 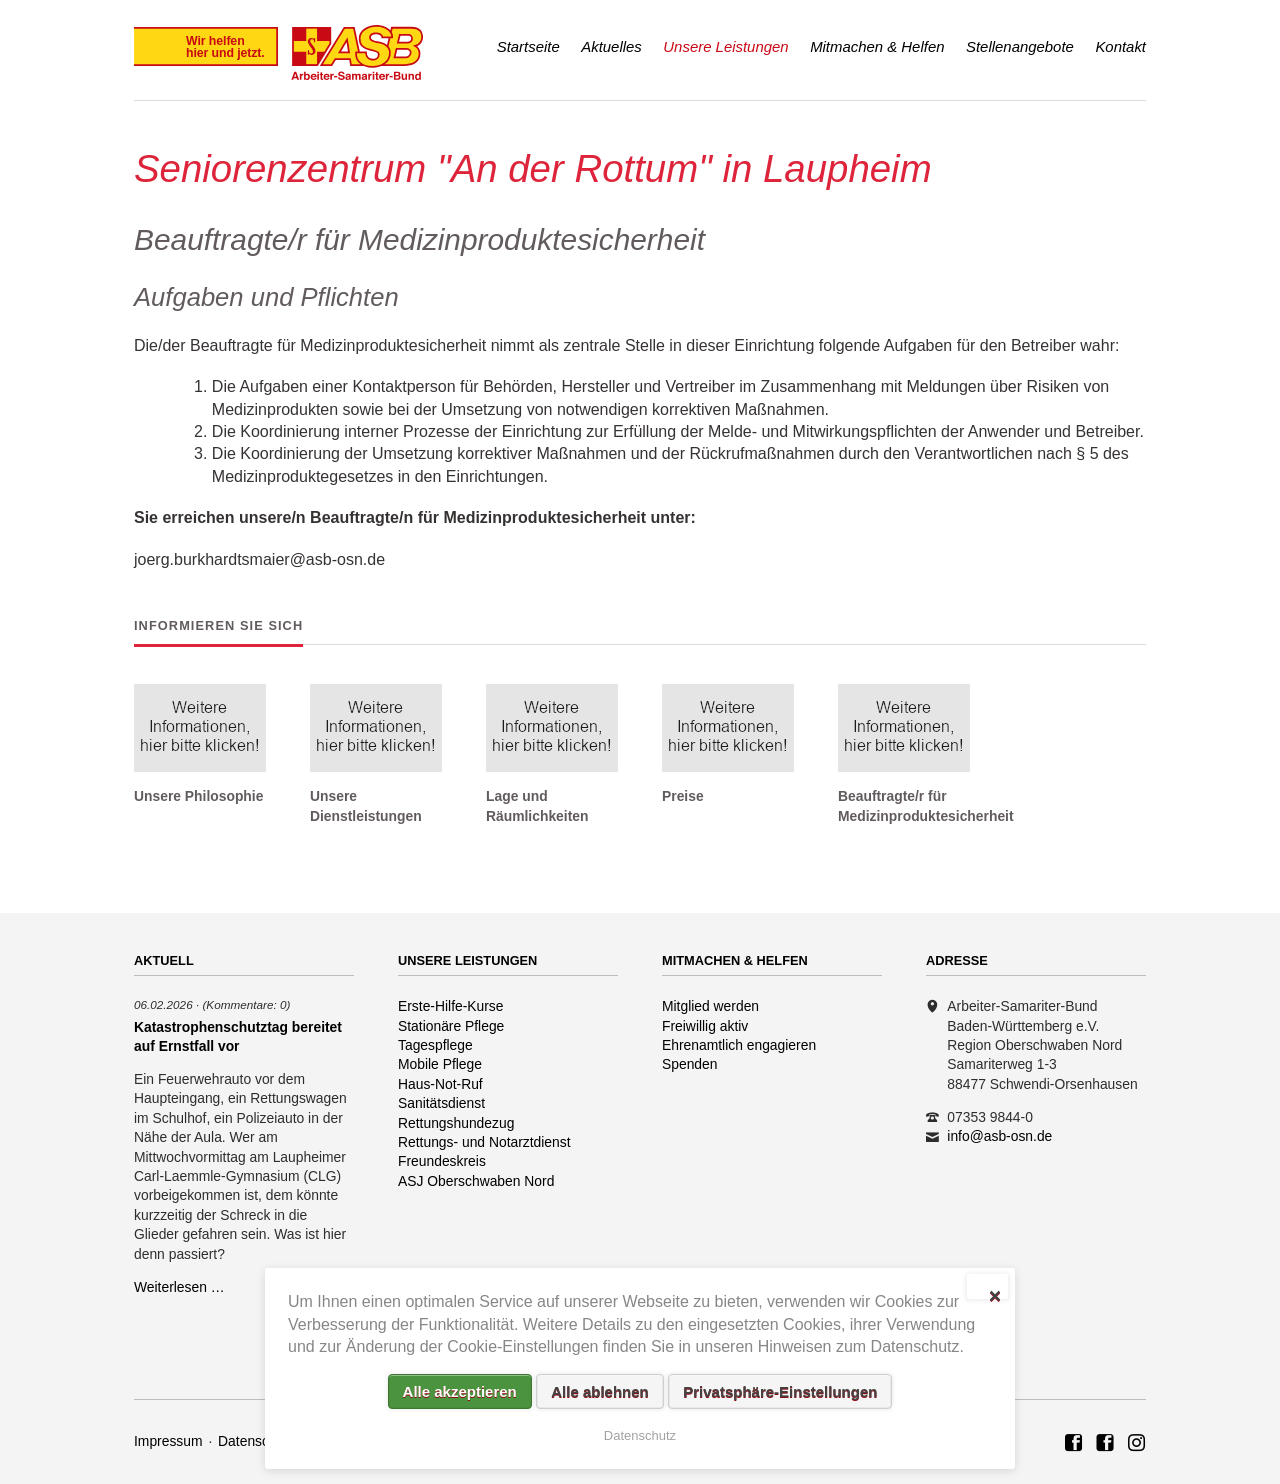 I want to click on (Kommentare: 0), so click(x=246, y=1004).